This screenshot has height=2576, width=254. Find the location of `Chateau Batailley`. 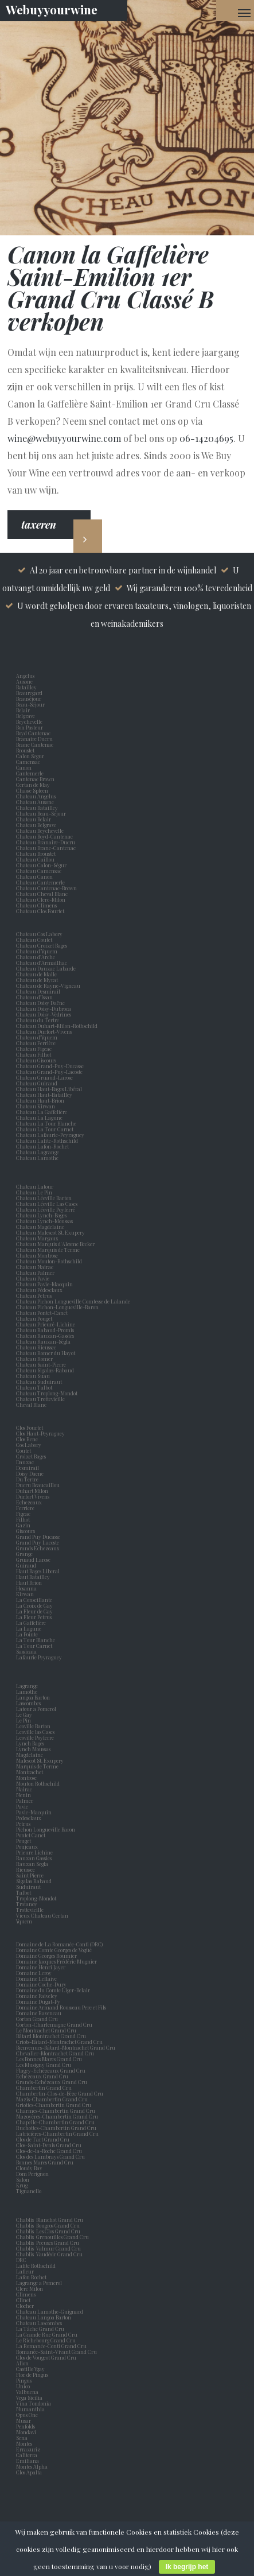

Chateau Batailley is located at coordinates (37, 807).